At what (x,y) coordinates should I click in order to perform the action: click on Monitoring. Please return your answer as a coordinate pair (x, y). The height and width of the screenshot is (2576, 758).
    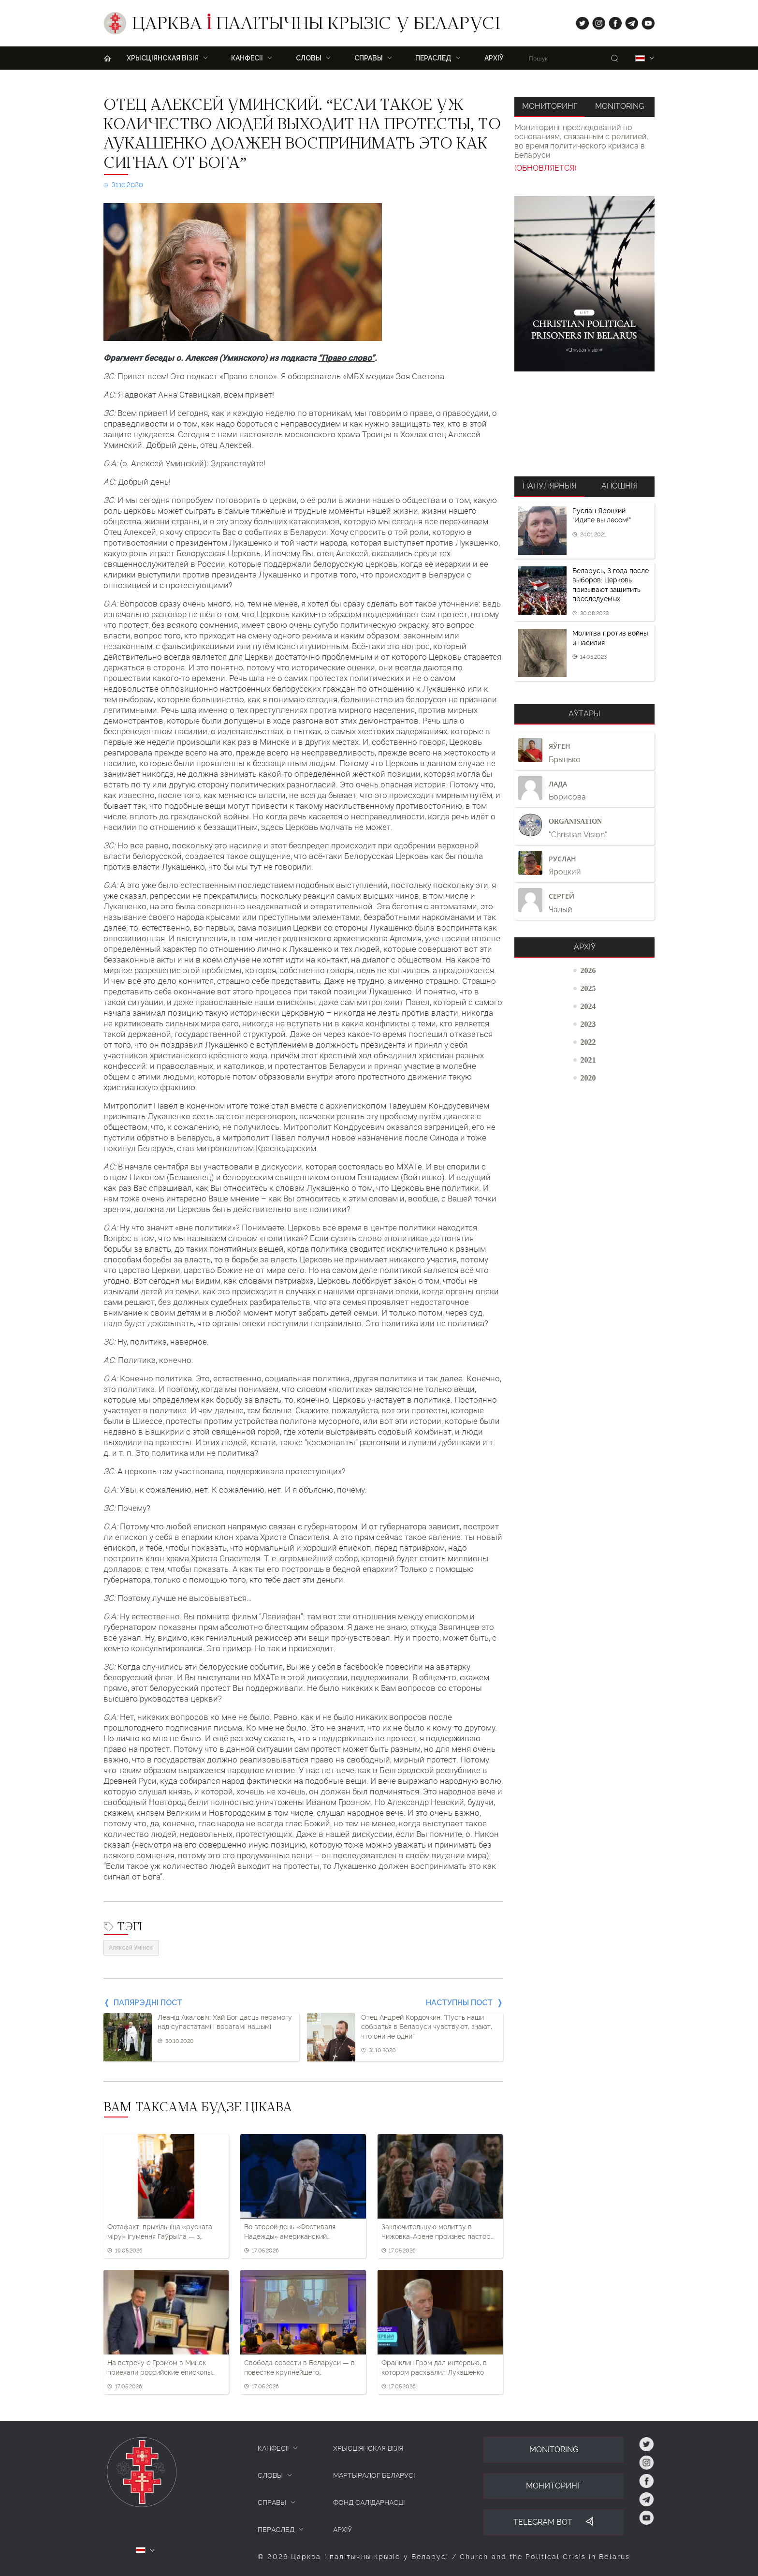
    Looking at the image, I should click on (619, 106).